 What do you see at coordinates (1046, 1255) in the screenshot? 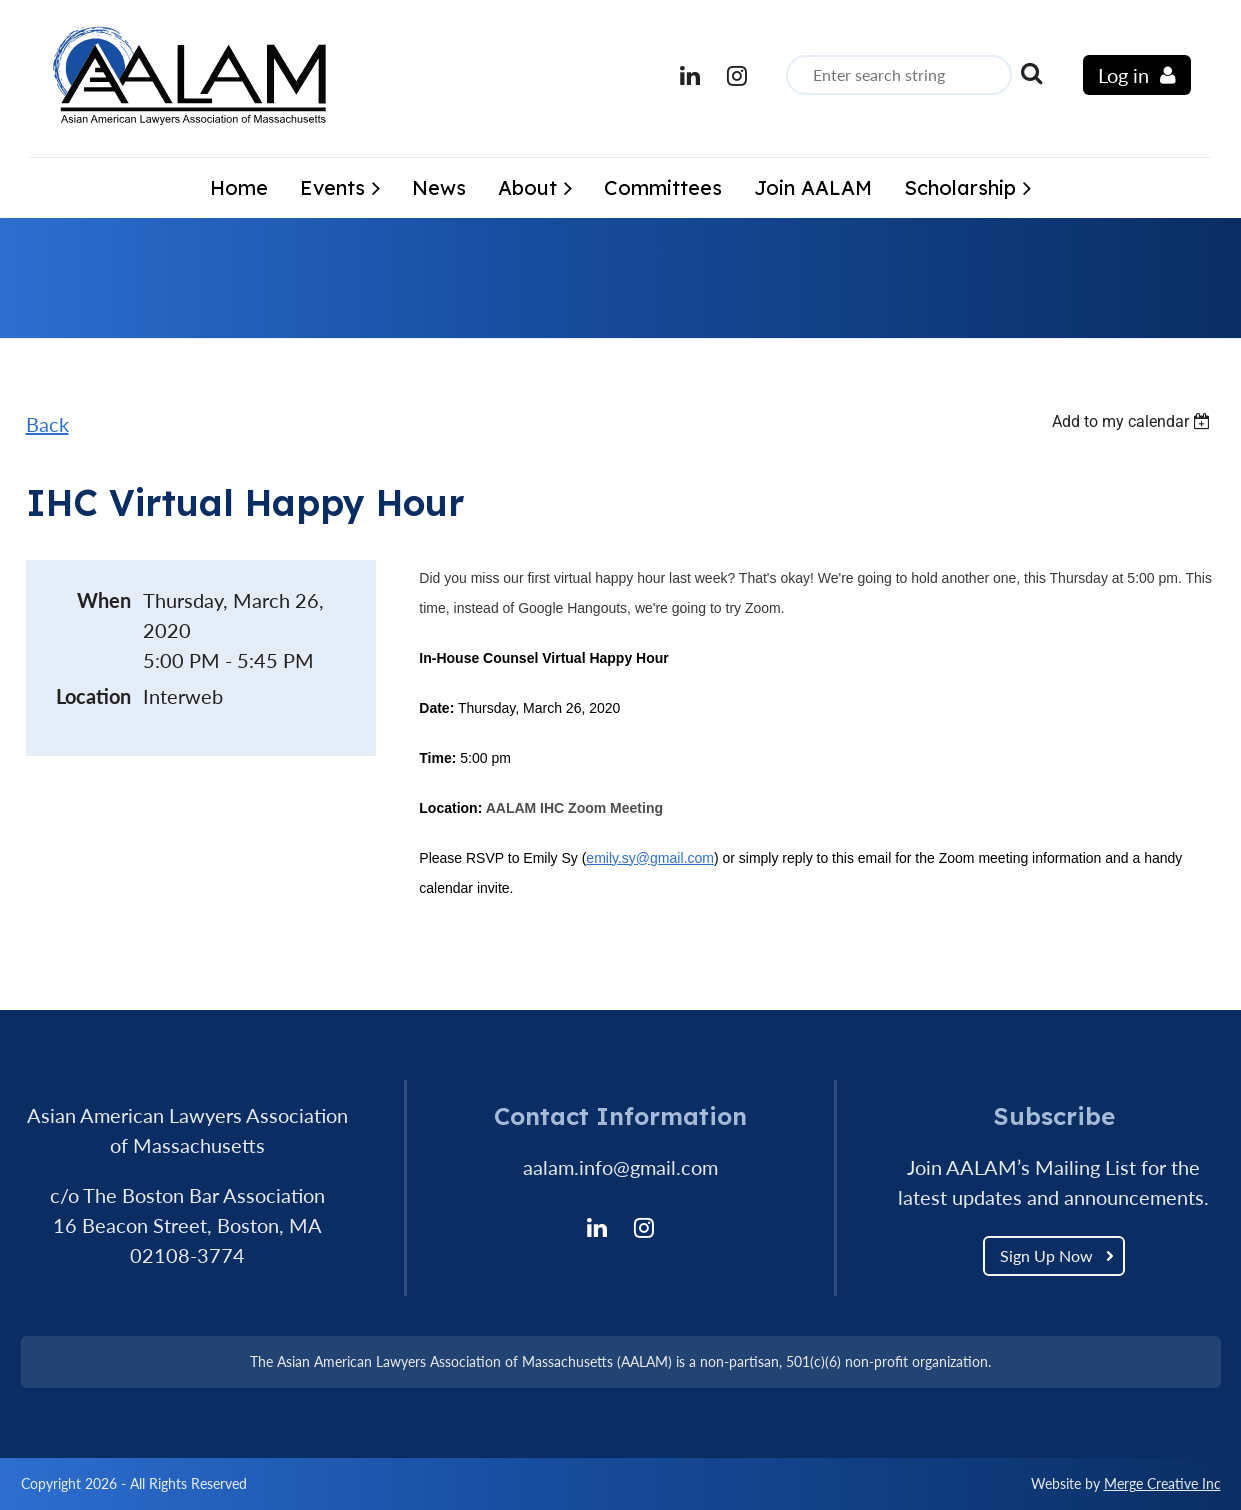
I see `Sign Up Now` at bounding box center [1046, 1255].